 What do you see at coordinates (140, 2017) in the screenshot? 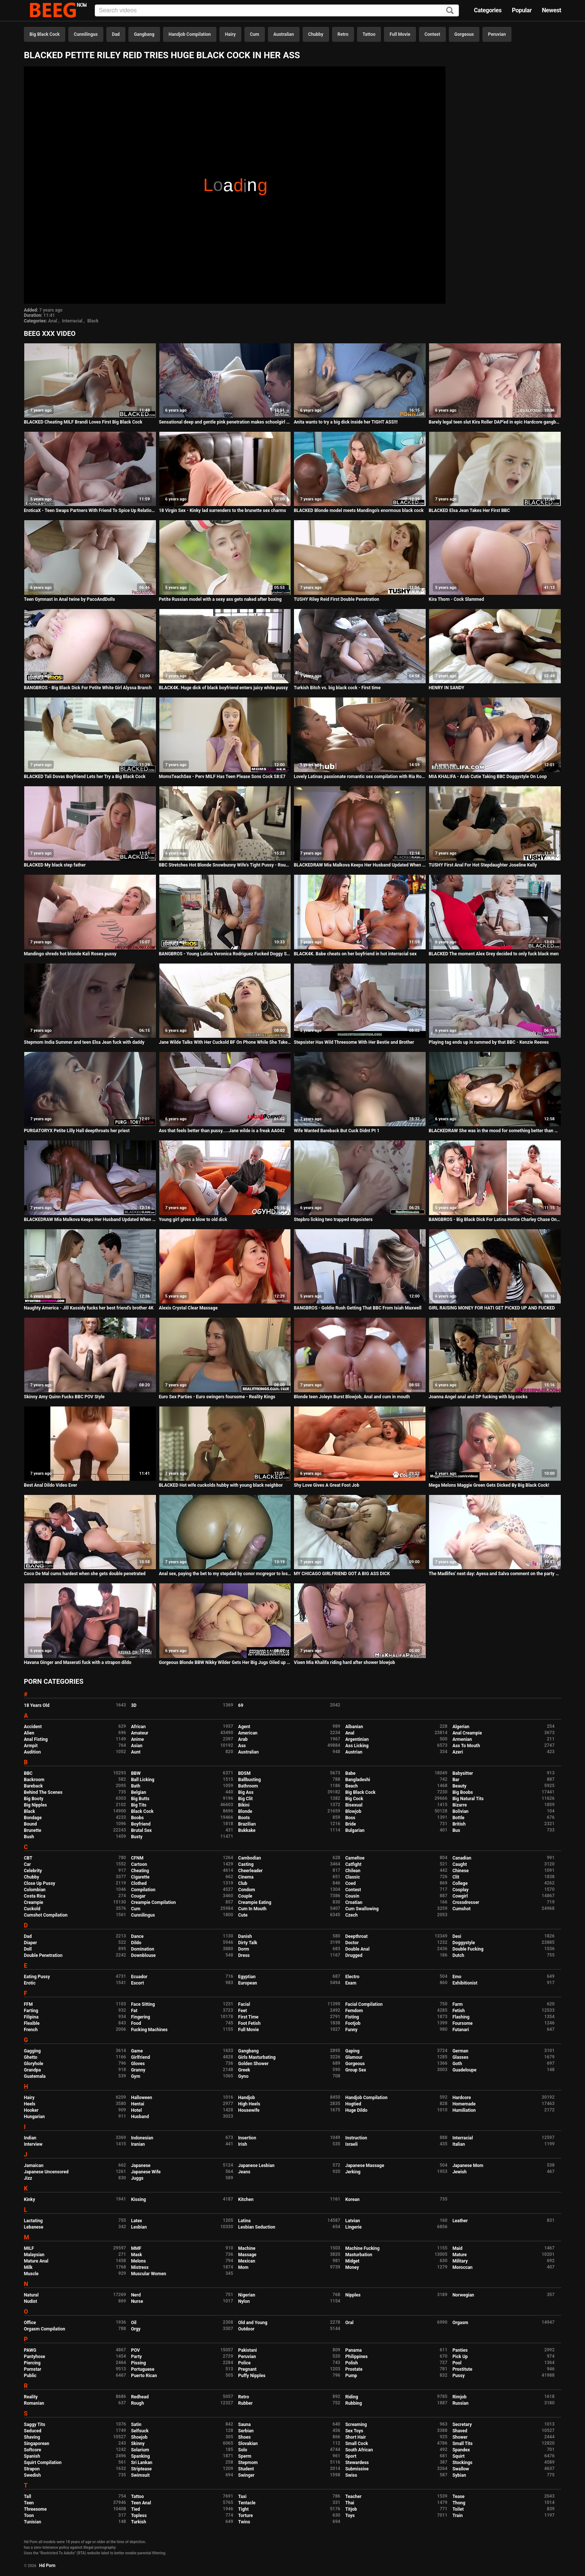
I see `Fingering` at bounding box center [140, 2017].